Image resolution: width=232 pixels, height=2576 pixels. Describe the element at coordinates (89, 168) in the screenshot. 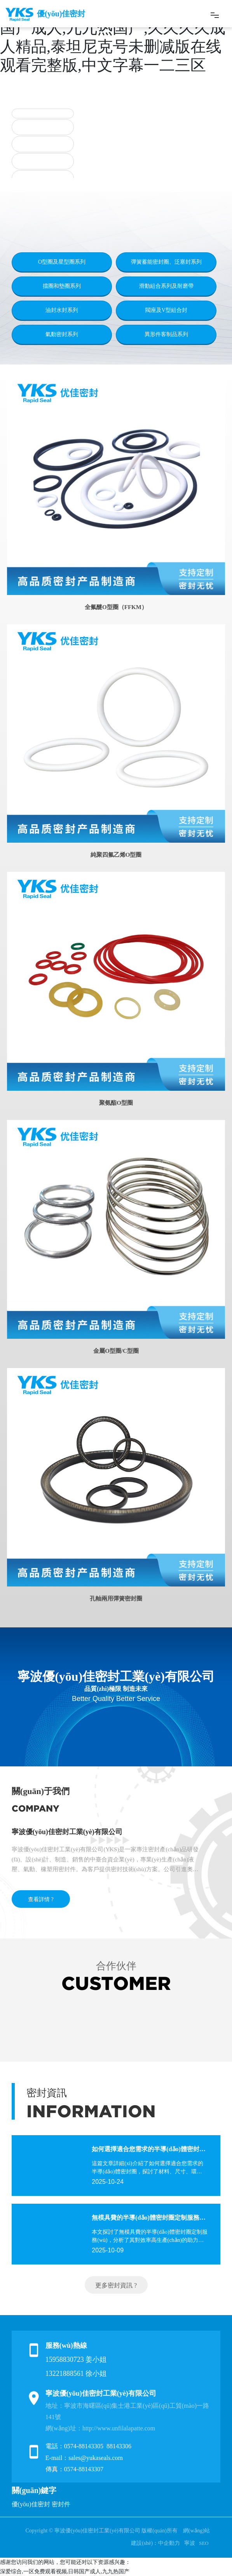

I see `[button]` at that location.